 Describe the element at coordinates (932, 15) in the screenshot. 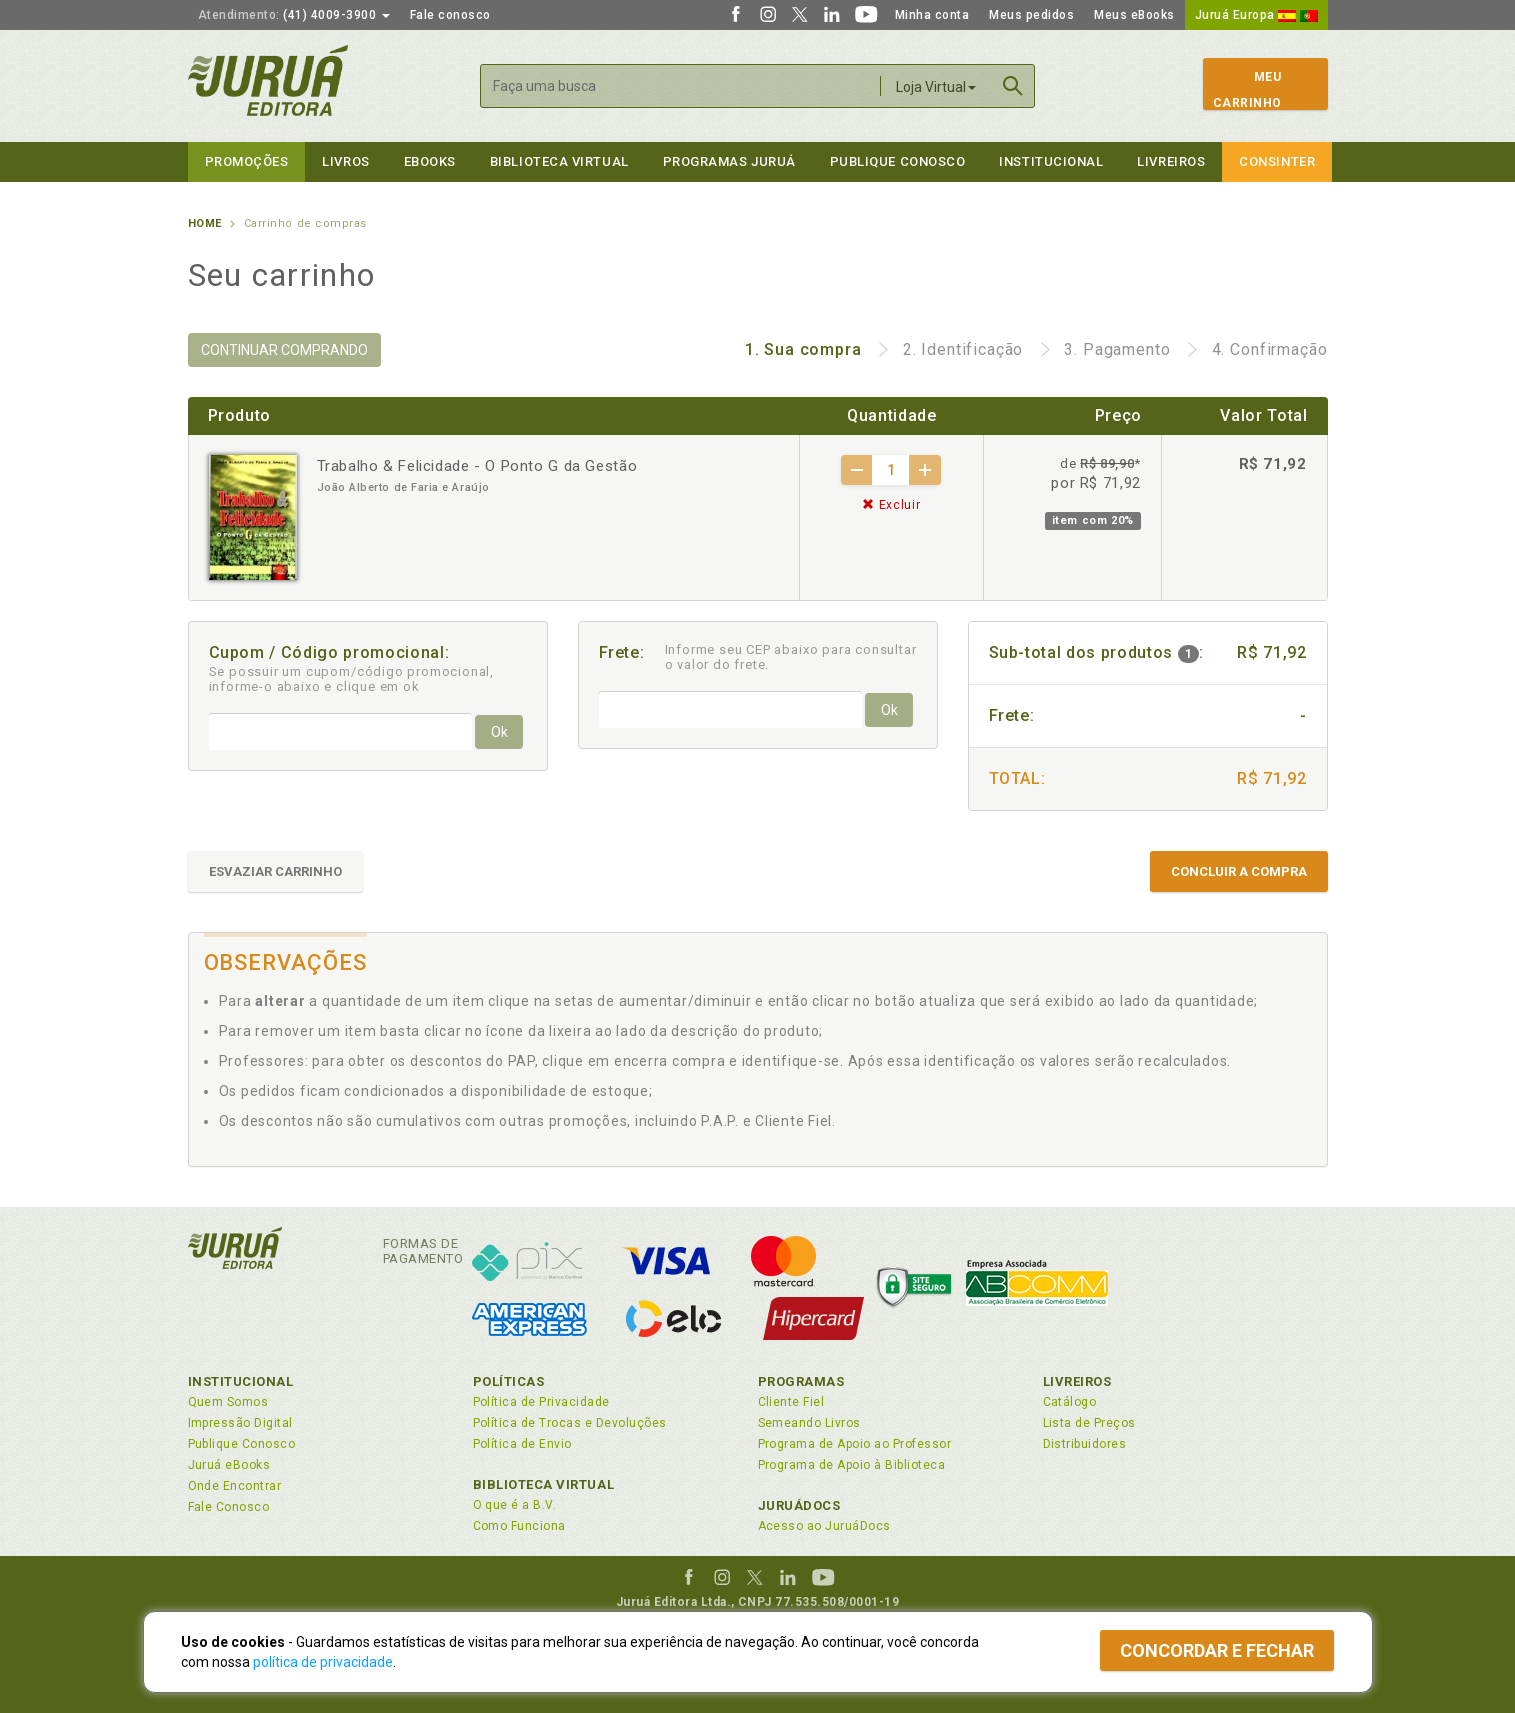

I see `Minha conta` at that location.